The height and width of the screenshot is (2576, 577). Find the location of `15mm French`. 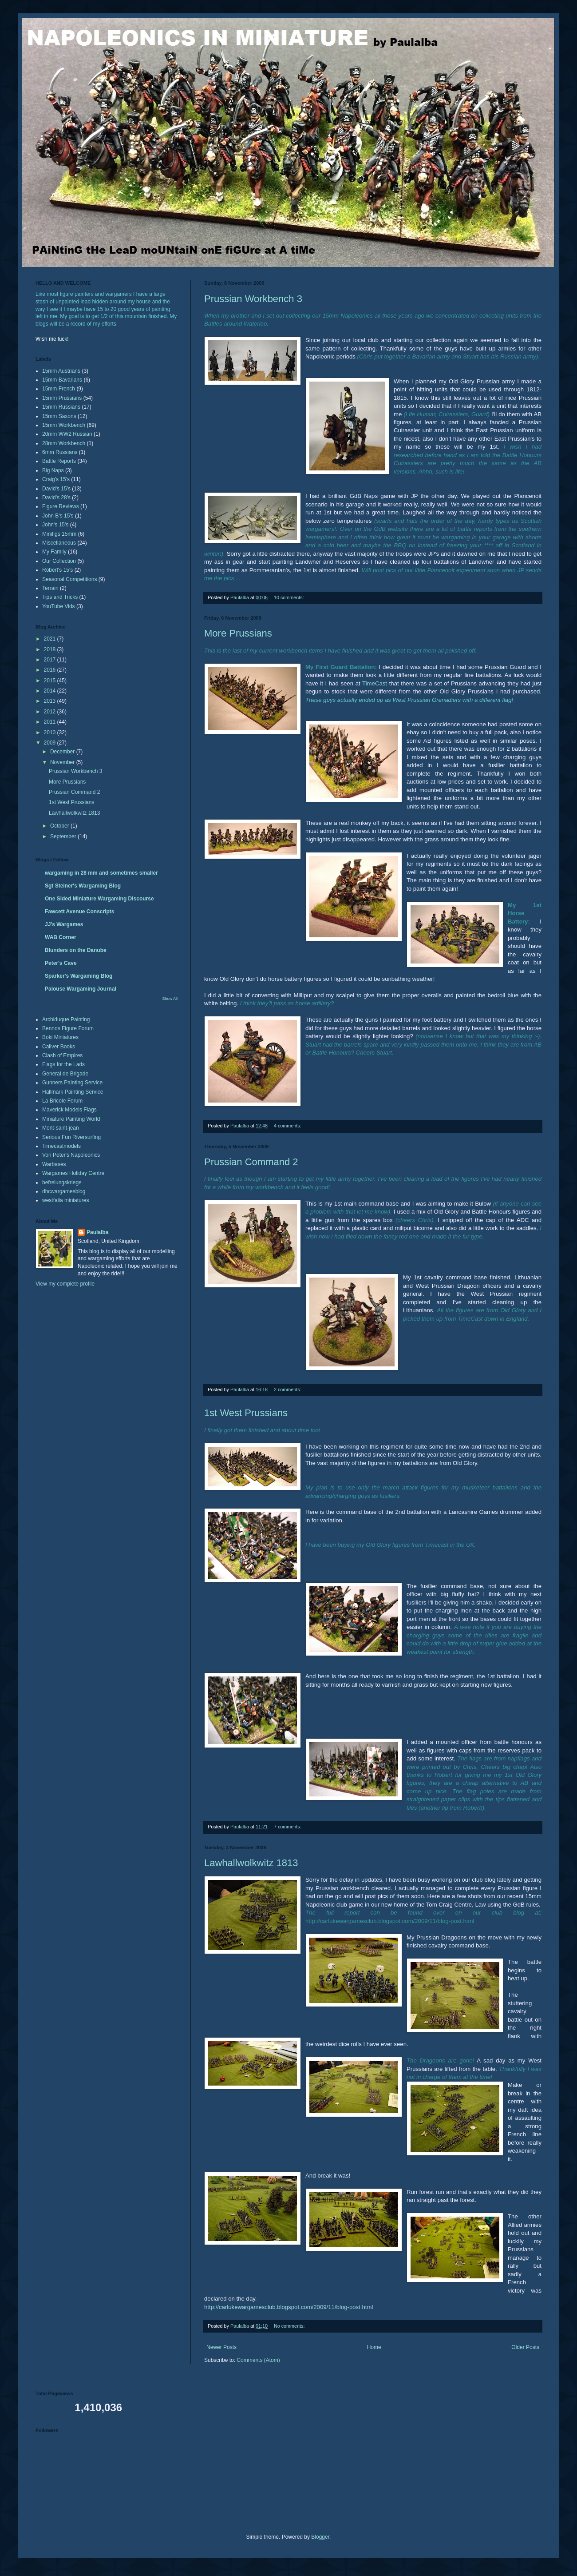

15mm French is located at coordinates (58, 389).